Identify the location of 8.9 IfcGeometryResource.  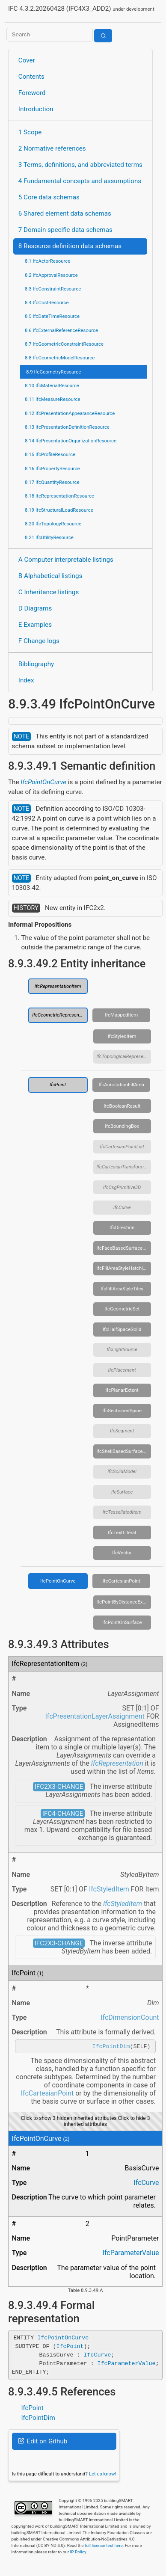
(53, 372).